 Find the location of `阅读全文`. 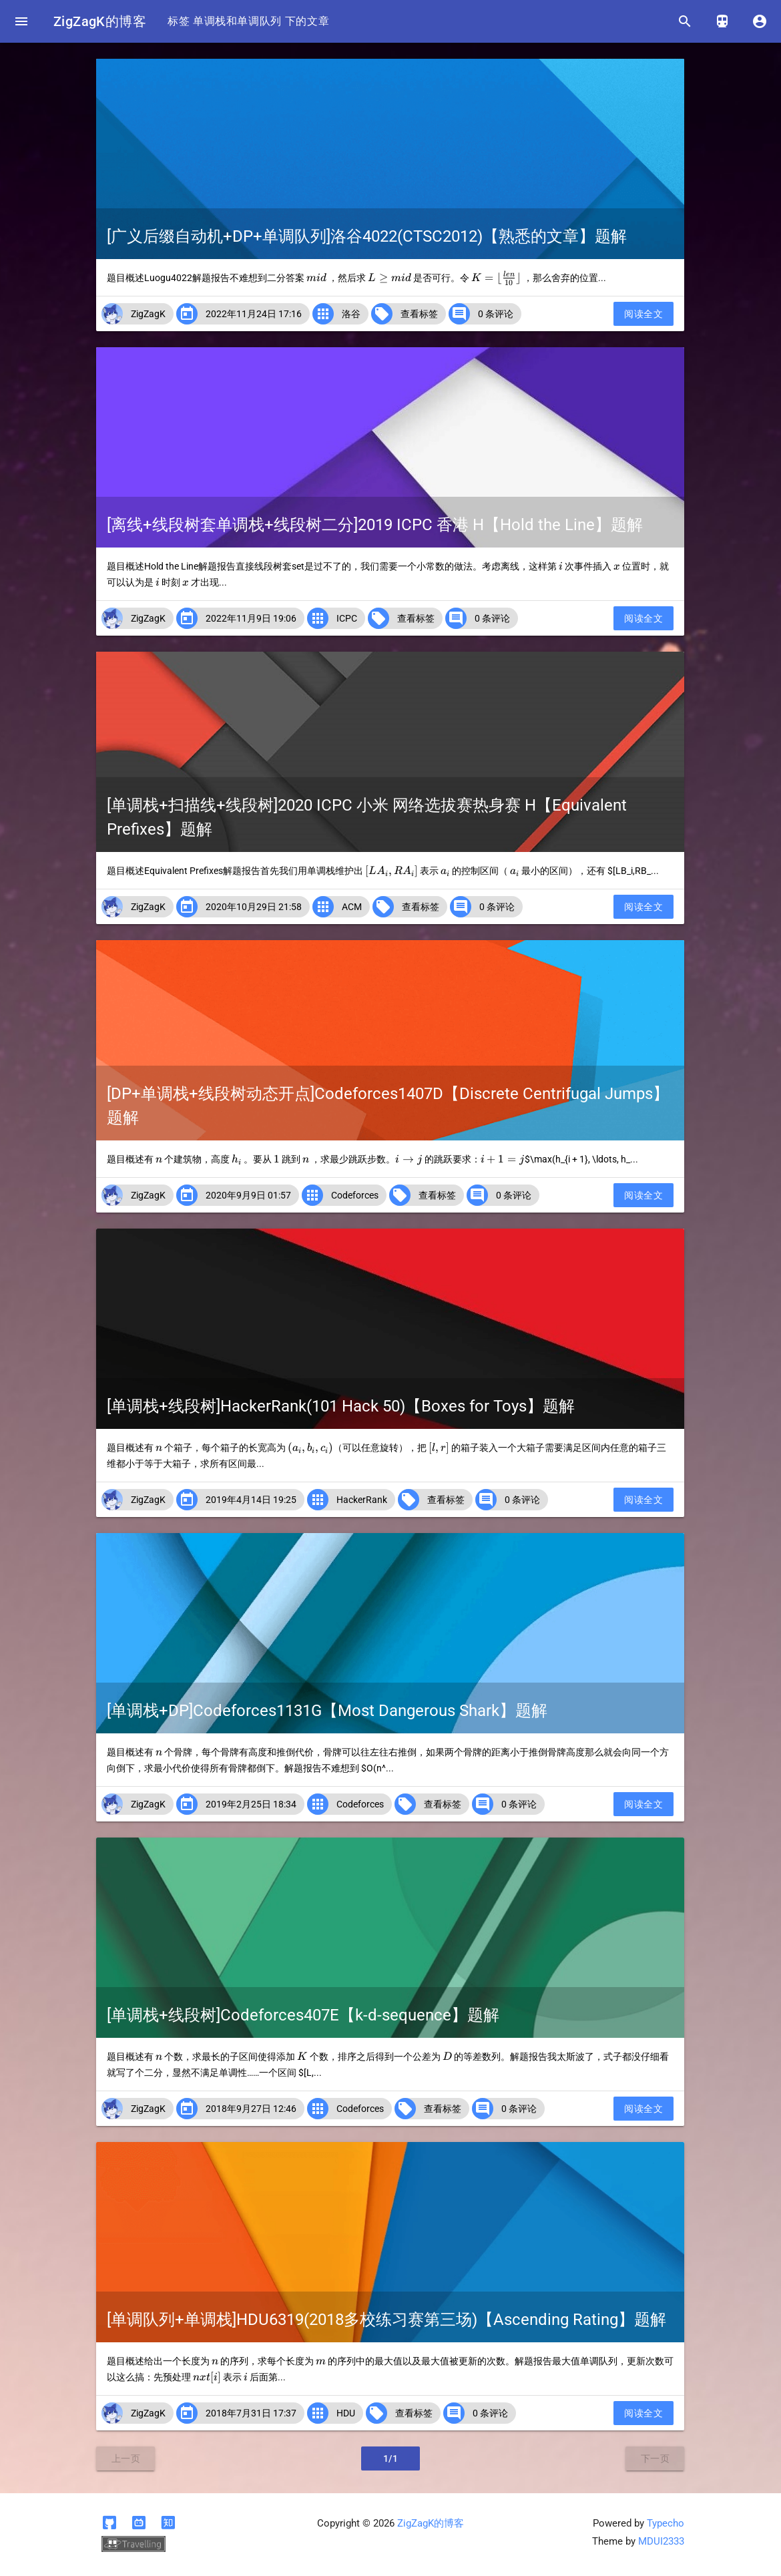

阅读全文 is located at coordinates (643, 313).